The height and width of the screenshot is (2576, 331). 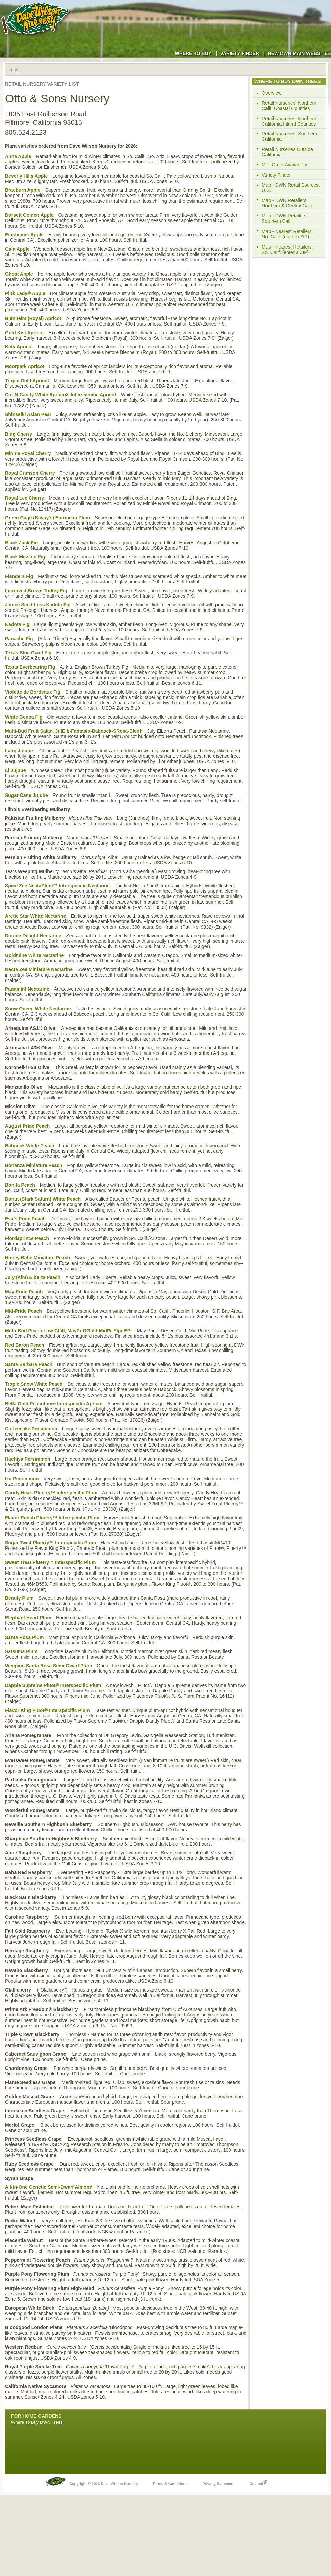 I want to click on Retail Nurseries, Southern California, so click(x=289, y=136).